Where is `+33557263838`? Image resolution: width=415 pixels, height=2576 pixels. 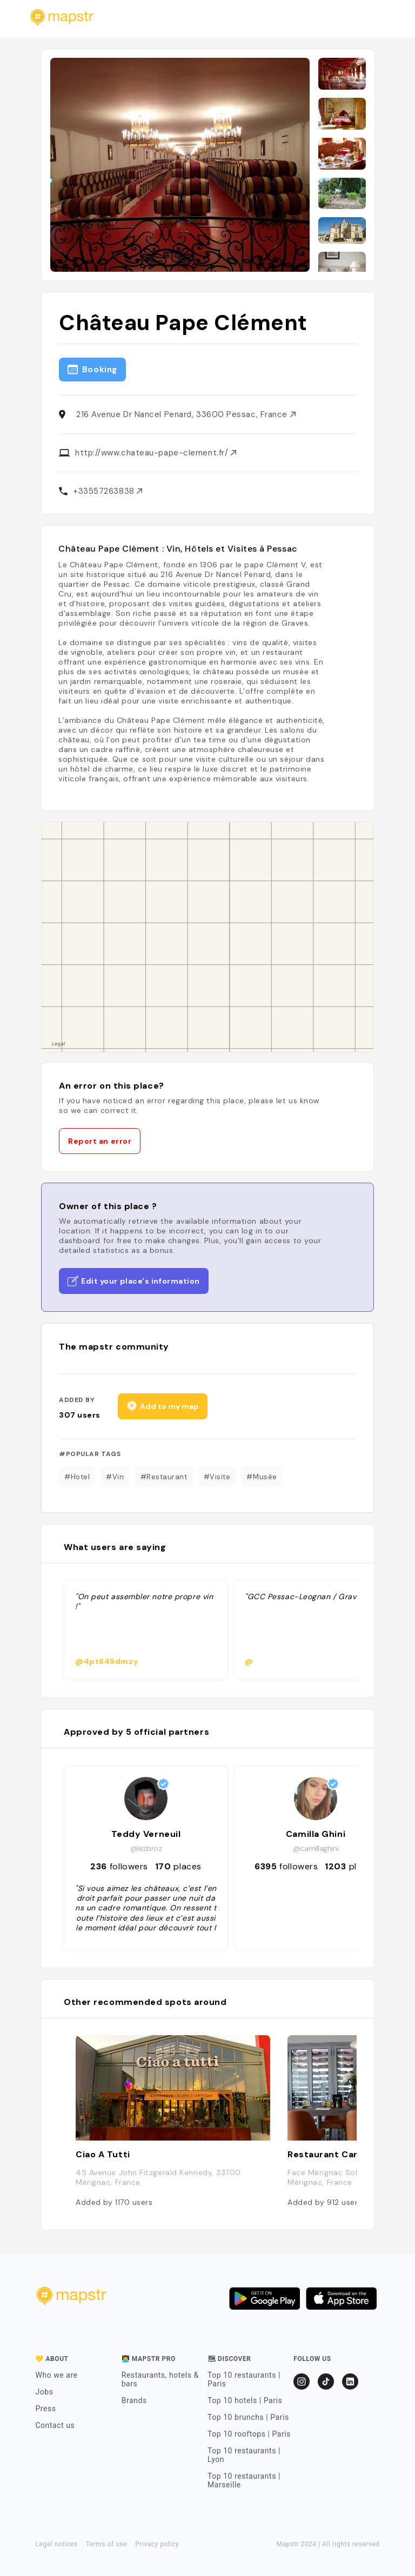 +33557263838 is located at coordinates (107, 491).